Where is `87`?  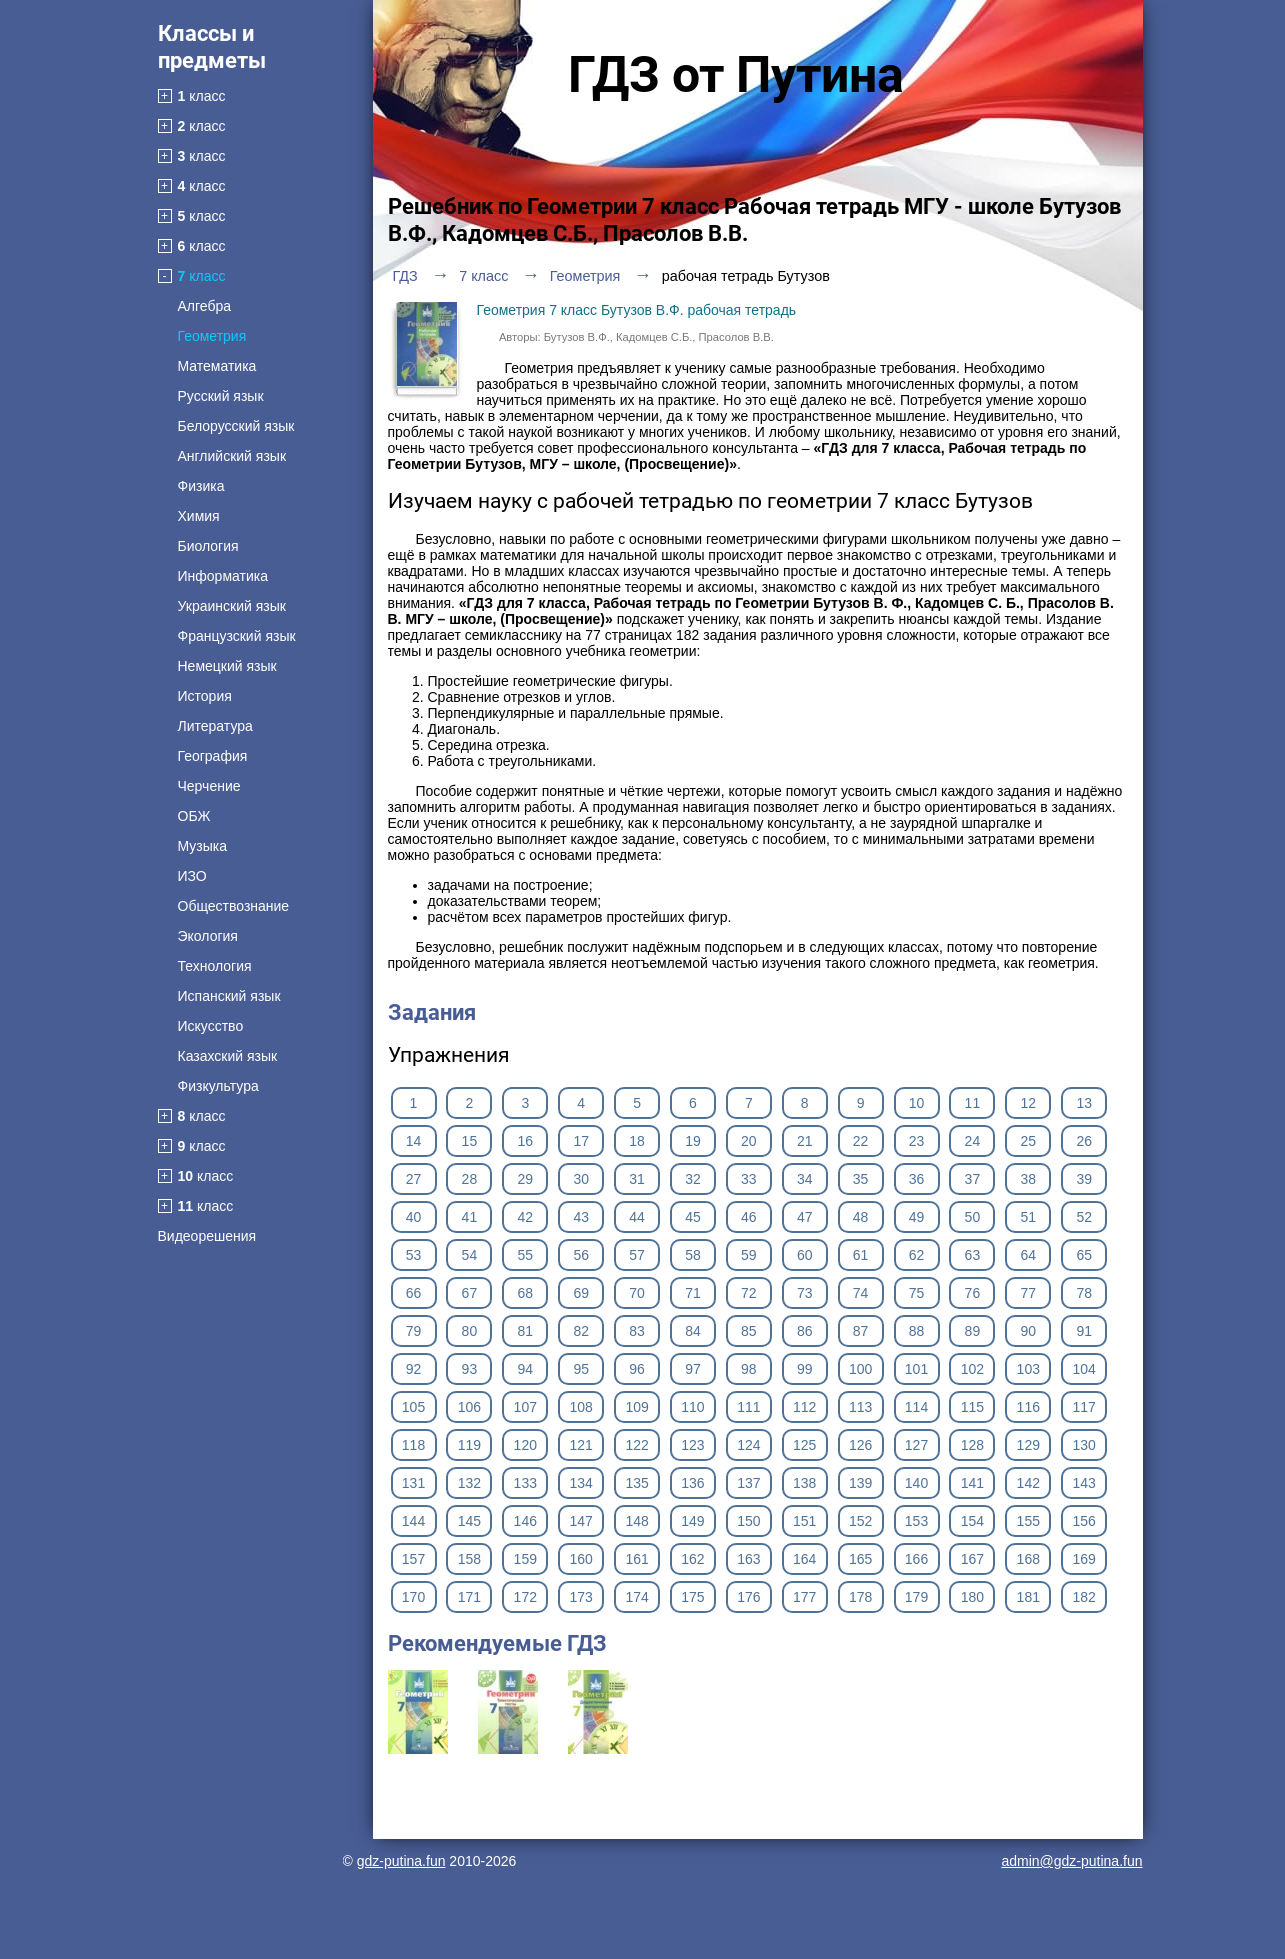 87 is located at coordinates (861, 1331).